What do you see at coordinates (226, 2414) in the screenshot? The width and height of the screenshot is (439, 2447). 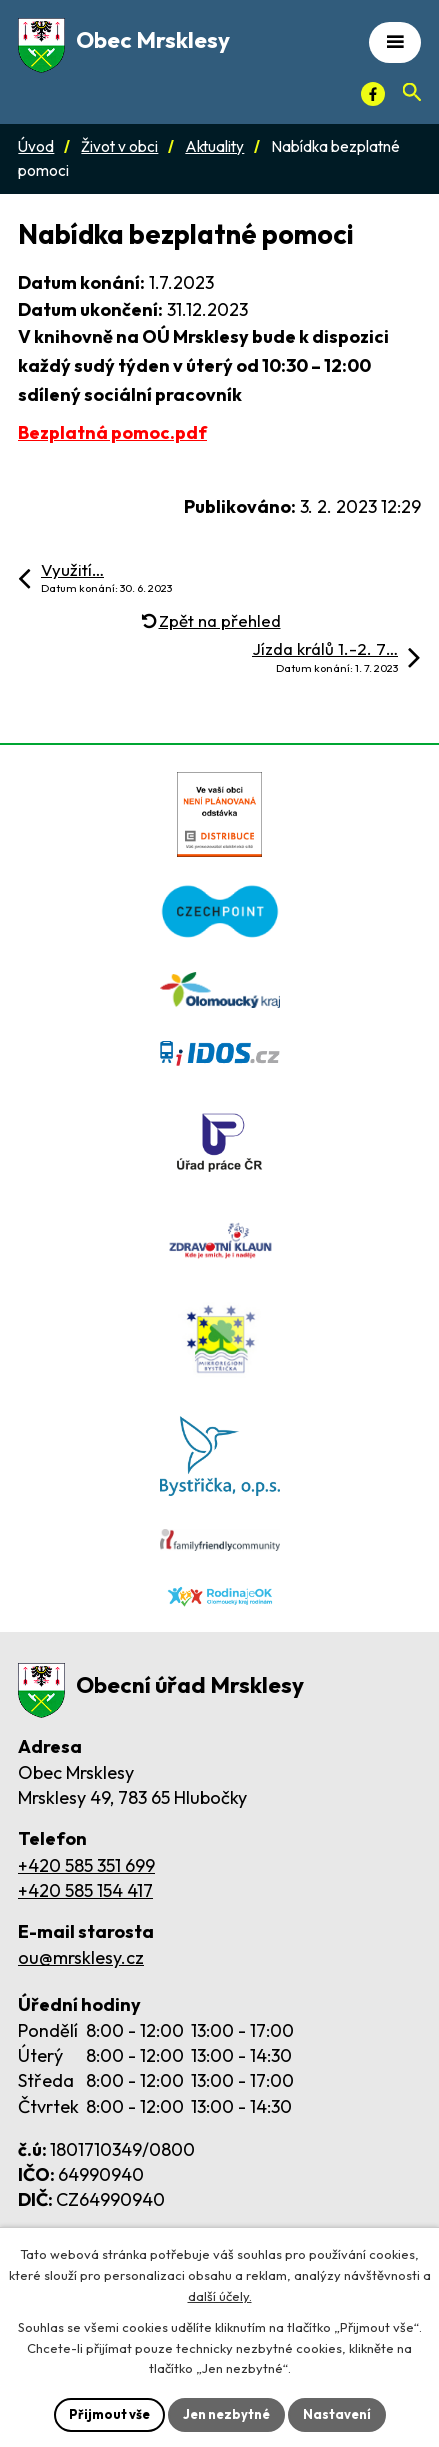 I see `Jen nezbytné` at bounding box center [226, 2414].